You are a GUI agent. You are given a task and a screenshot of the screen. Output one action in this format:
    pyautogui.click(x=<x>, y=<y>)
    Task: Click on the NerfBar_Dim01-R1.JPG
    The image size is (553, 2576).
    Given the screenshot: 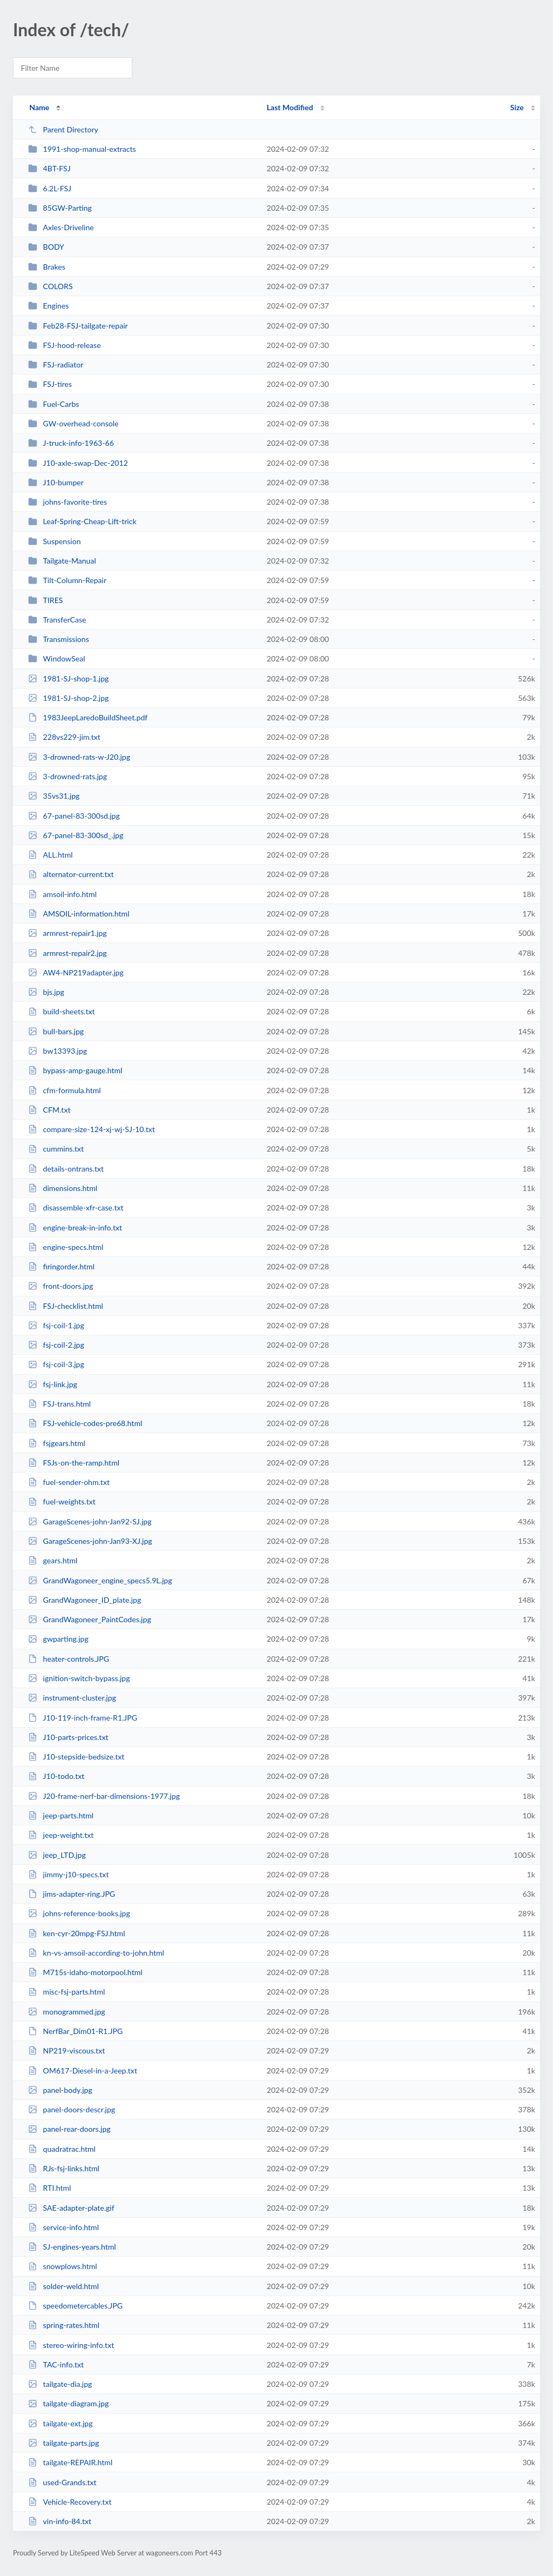 What is the action you would take?
    pyautogui.click(x=75, y=2031)
    